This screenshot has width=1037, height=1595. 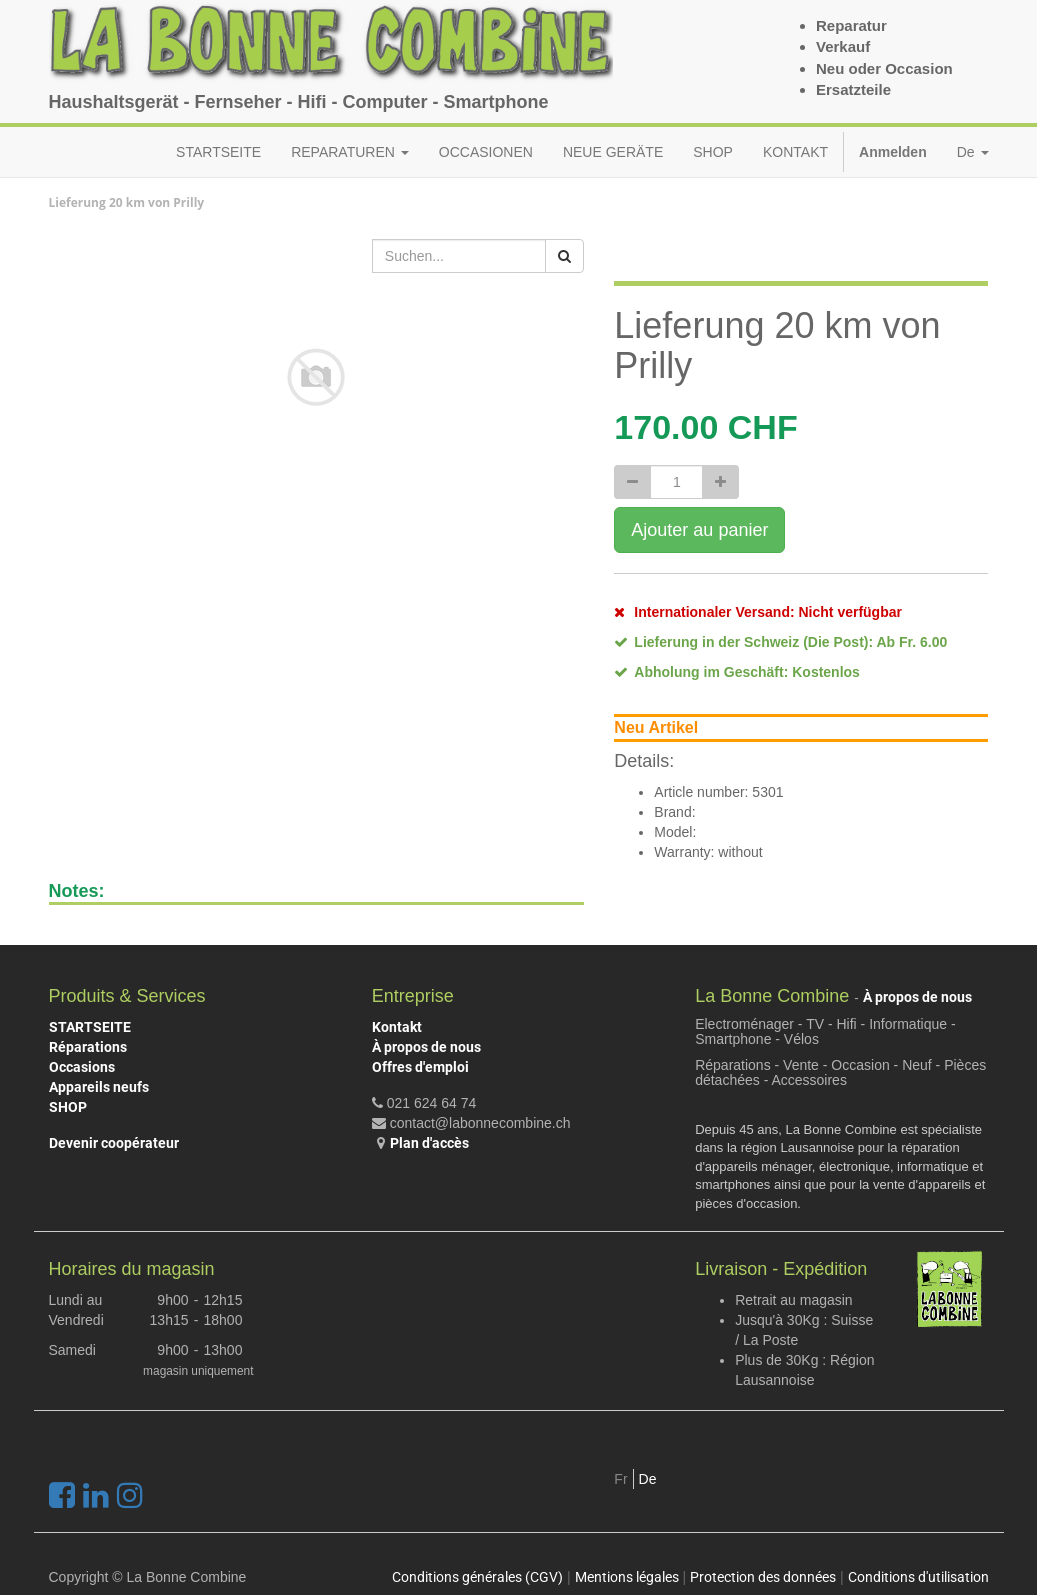 I want to click on SHOP, so click(x=68, y=1107).